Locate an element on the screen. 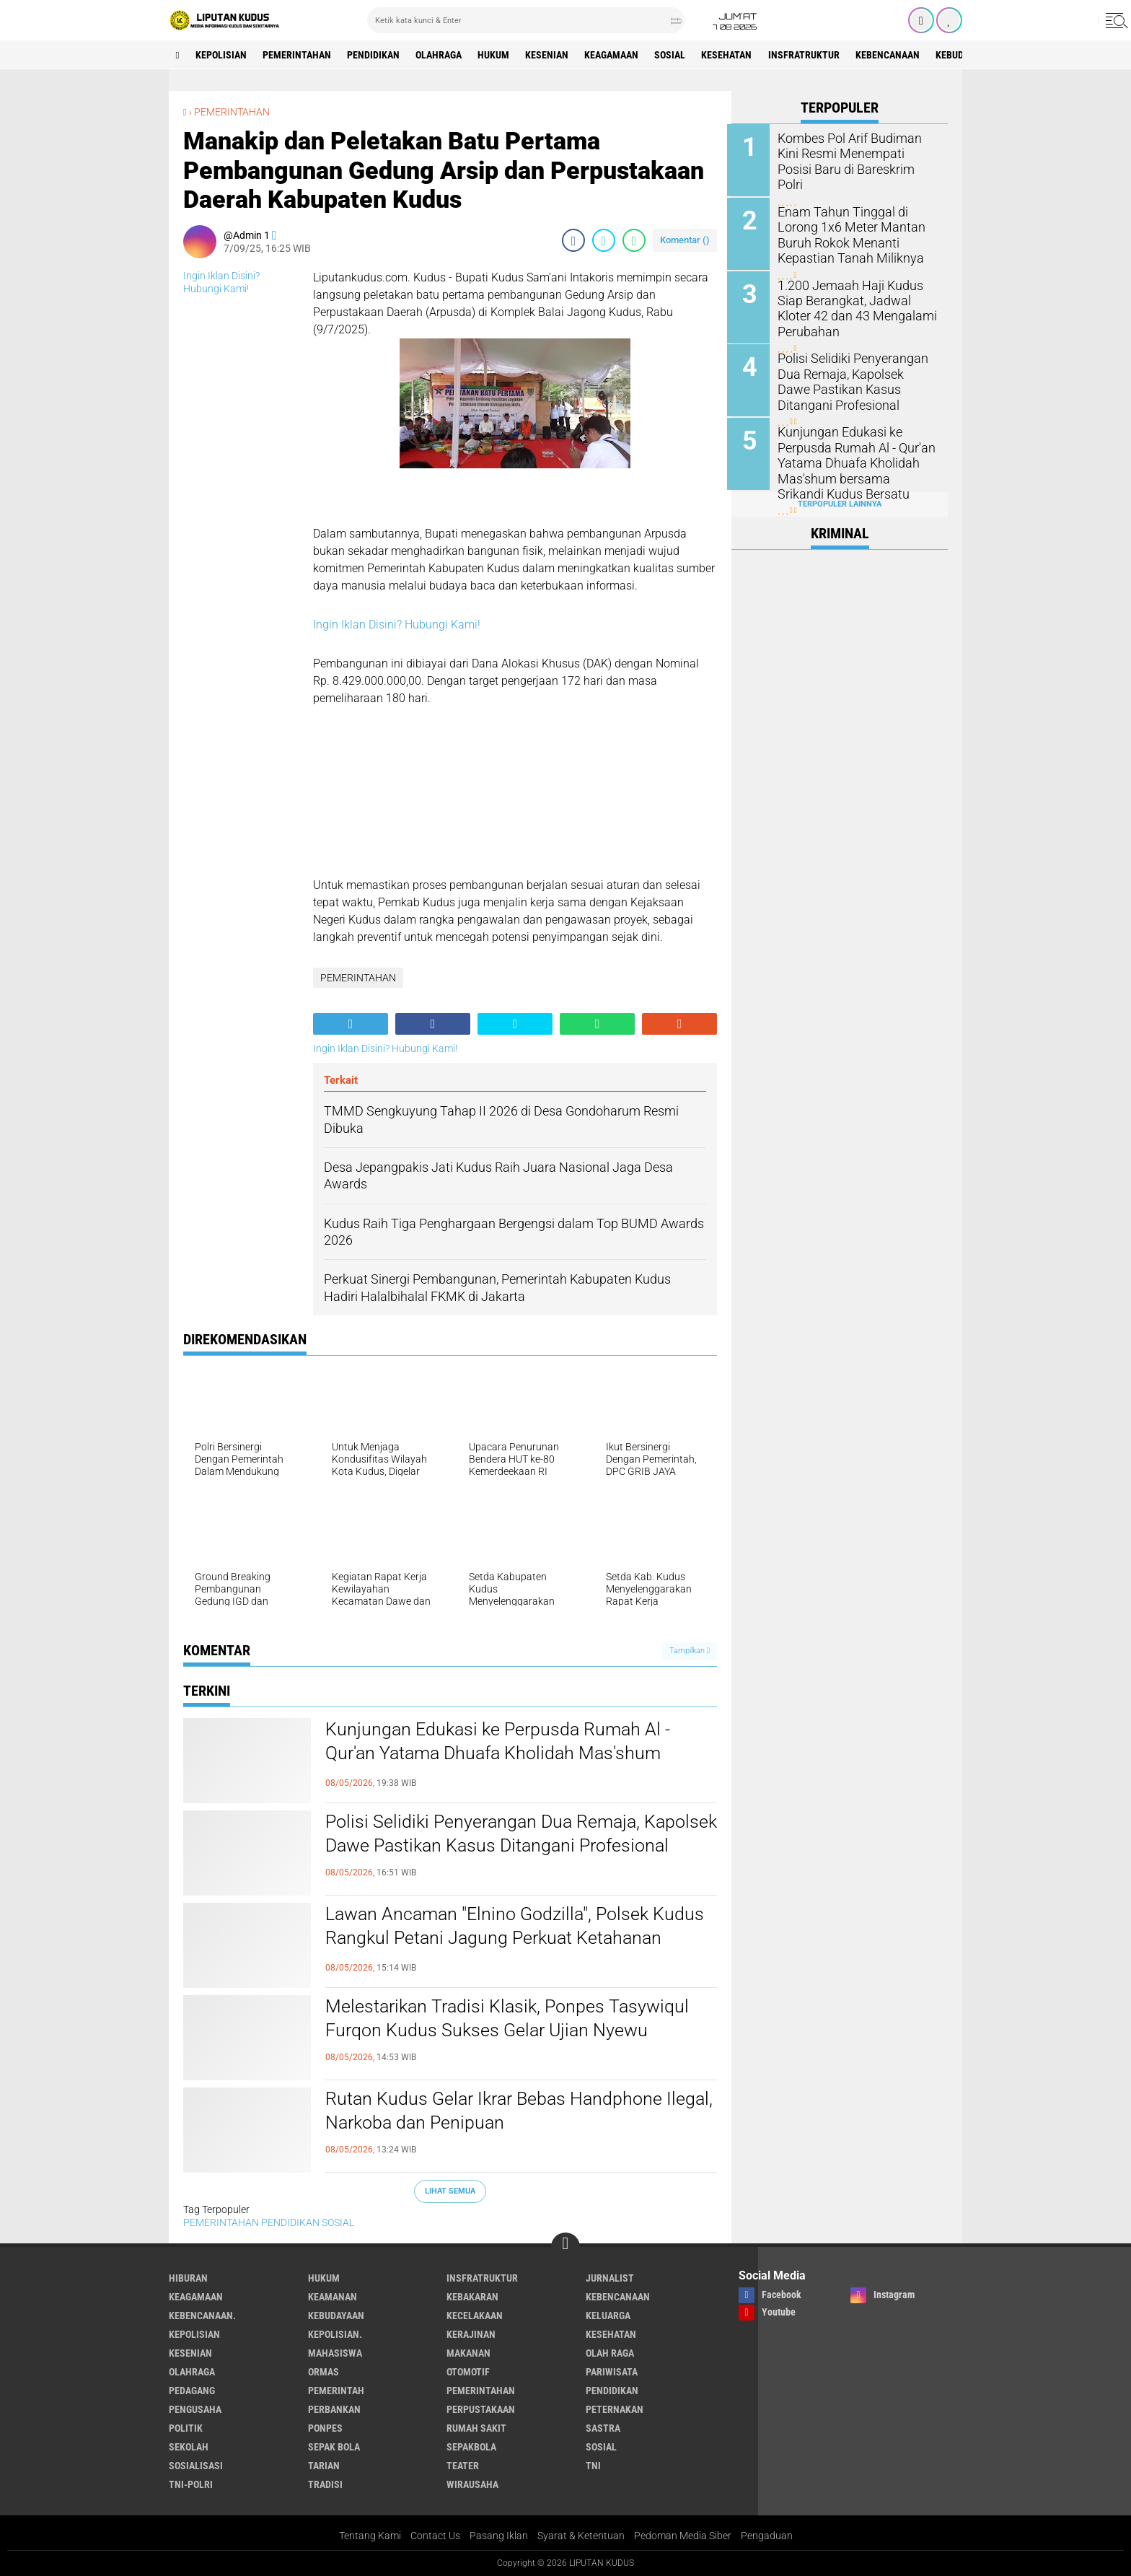 The width and height of the screenshot is (1131, 2576). ORMAS is located at coordinates (323, 2371).